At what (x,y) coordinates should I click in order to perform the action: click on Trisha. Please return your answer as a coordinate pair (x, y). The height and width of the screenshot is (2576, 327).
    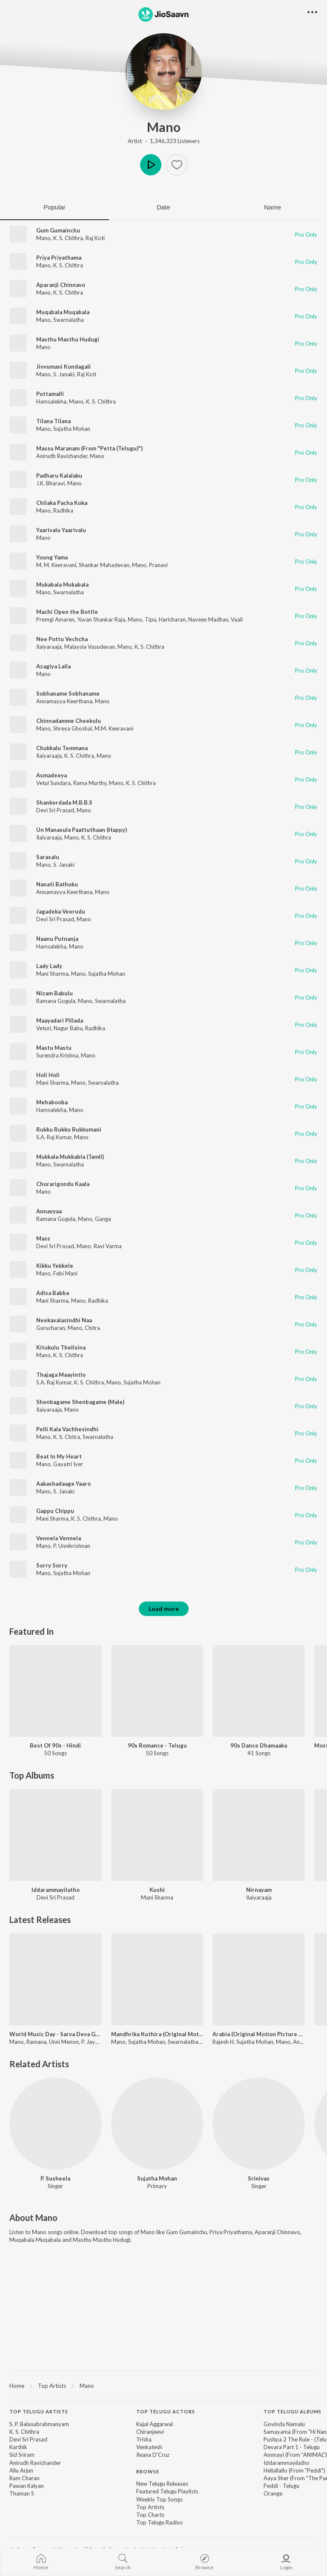
    Looking at the image, I should click on (144, 2439).